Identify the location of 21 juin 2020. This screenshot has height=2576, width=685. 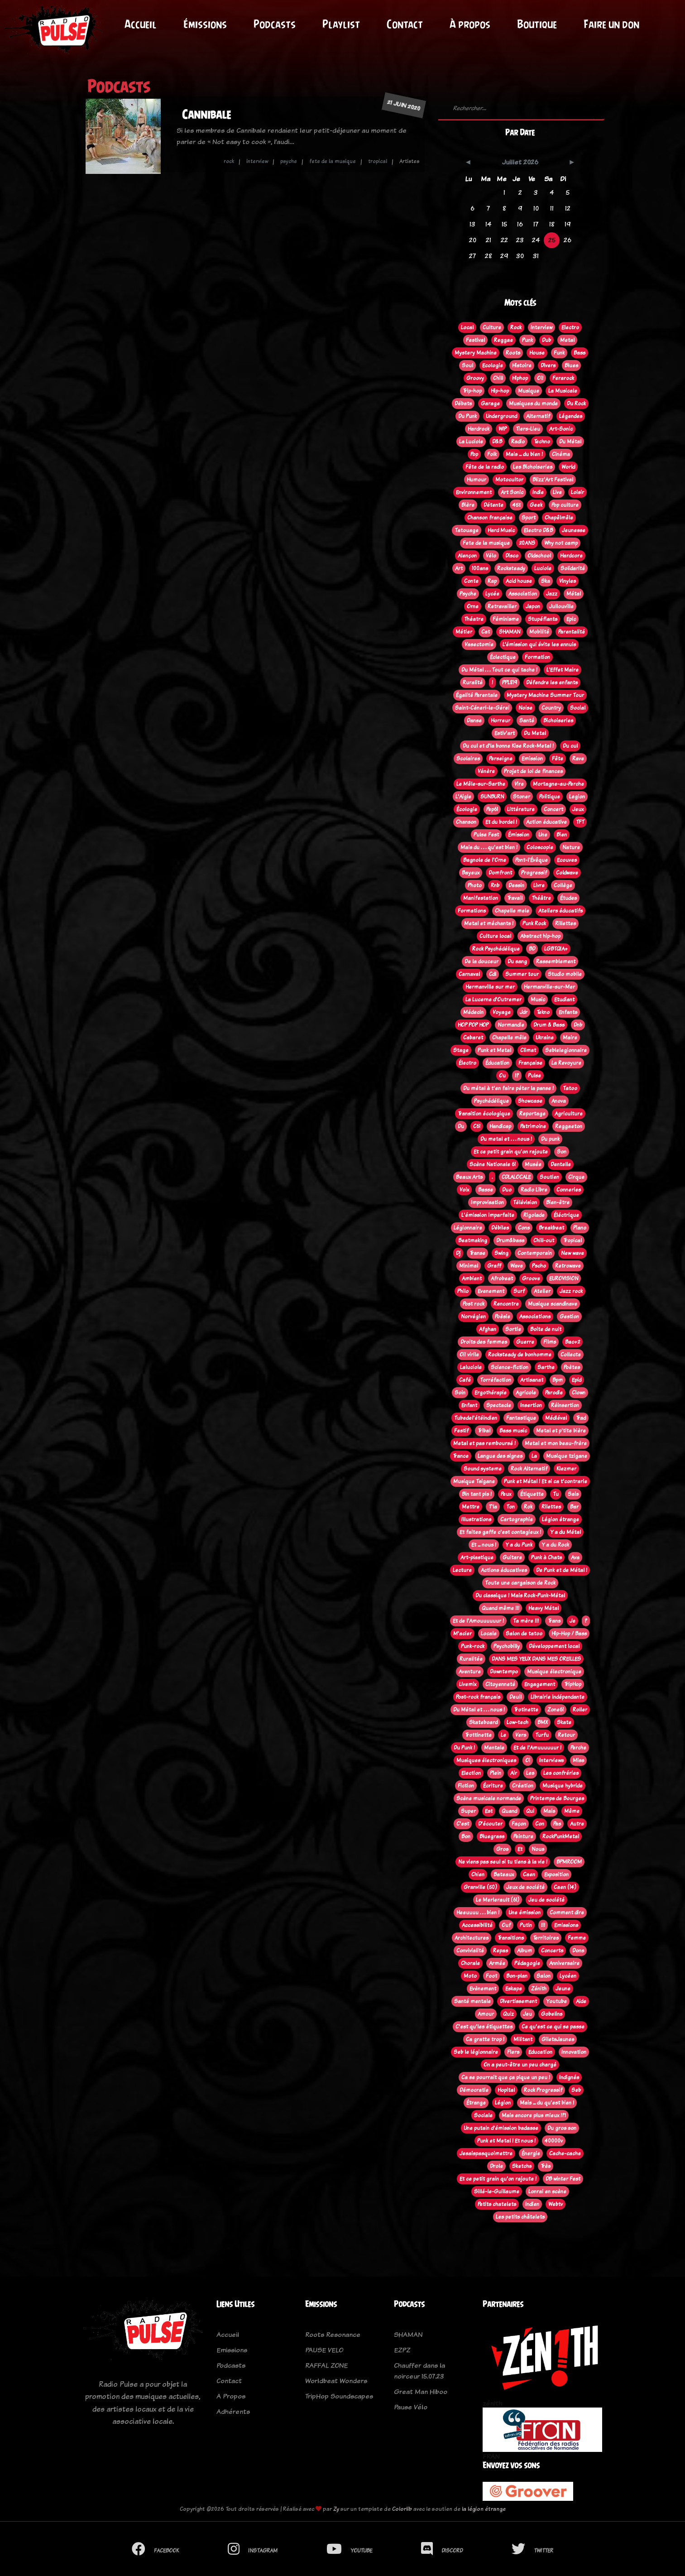
(404, 105).